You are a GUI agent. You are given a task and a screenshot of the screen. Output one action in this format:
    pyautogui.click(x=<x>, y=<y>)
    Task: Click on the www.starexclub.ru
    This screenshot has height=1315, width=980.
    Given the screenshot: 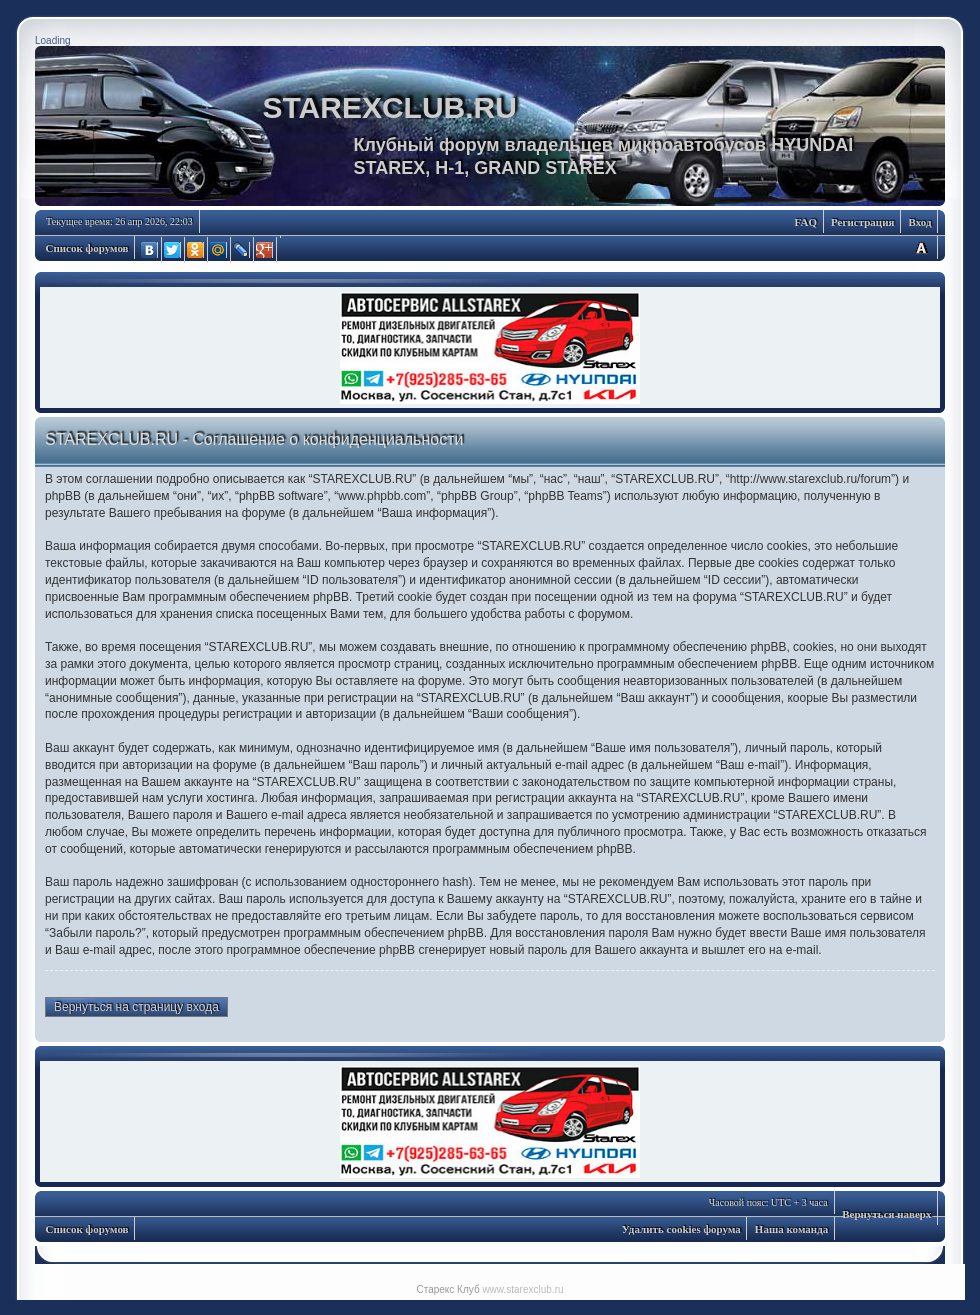 What is the action you would take?
    pyautogui.click(x=522, y=1289)
    